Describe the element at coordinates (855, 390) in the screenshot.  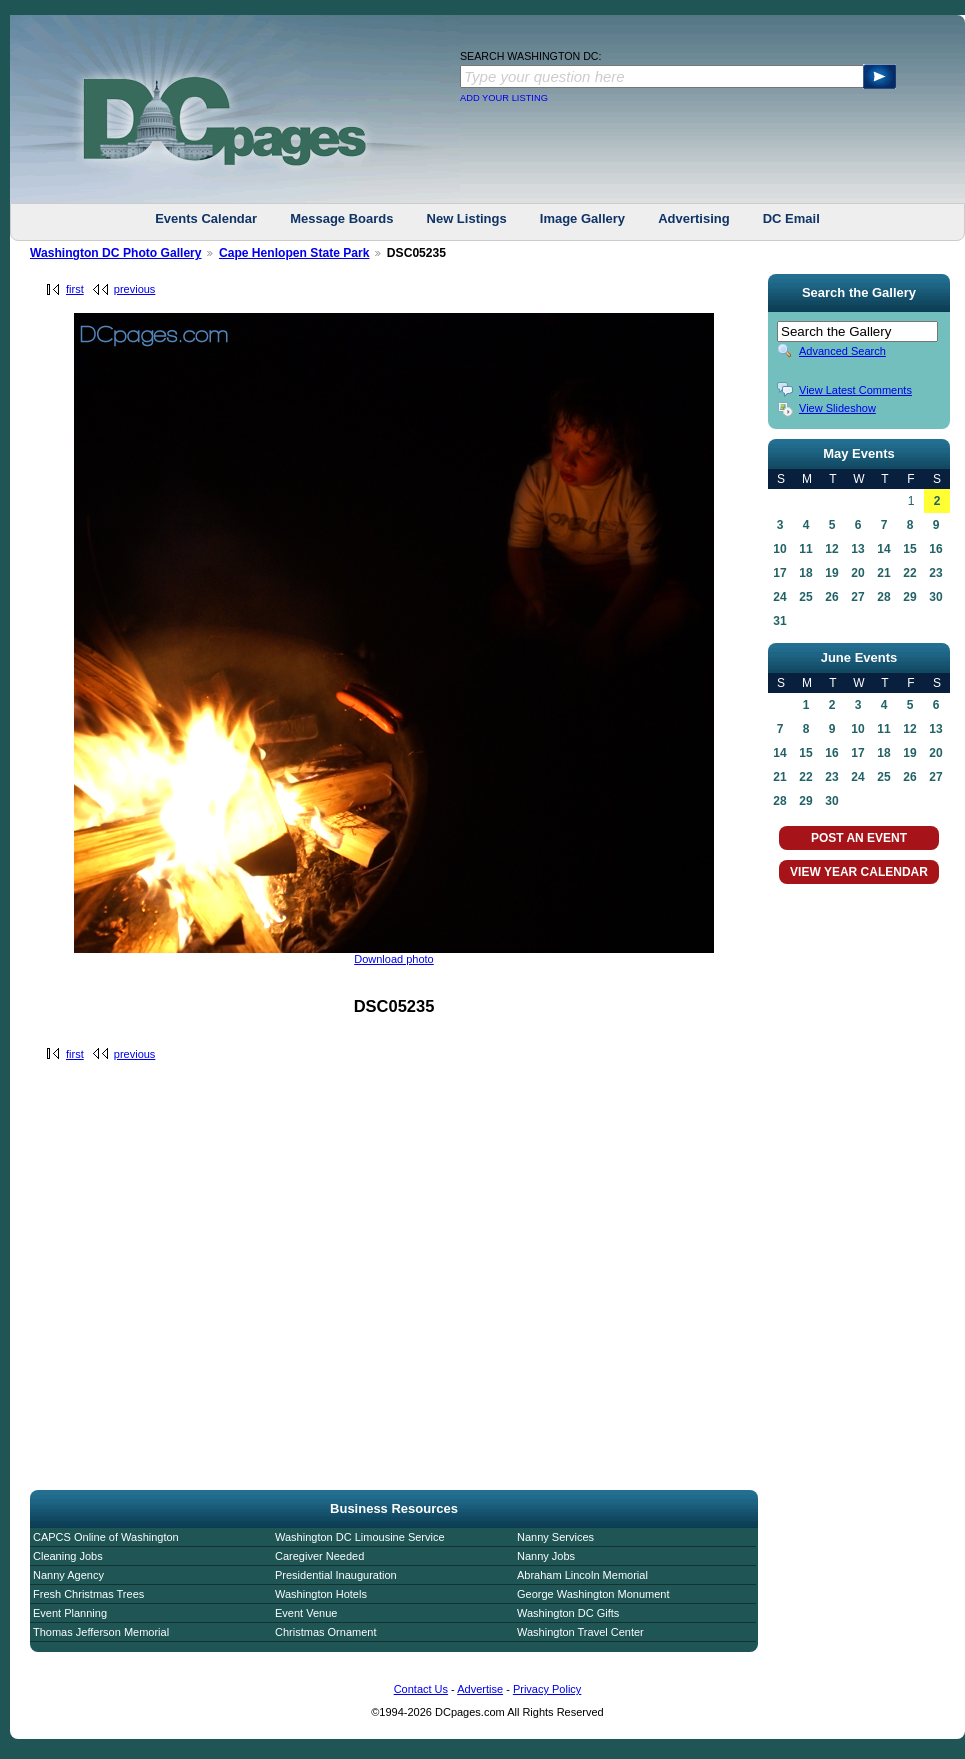
I see `View Latest Comments` at that location.